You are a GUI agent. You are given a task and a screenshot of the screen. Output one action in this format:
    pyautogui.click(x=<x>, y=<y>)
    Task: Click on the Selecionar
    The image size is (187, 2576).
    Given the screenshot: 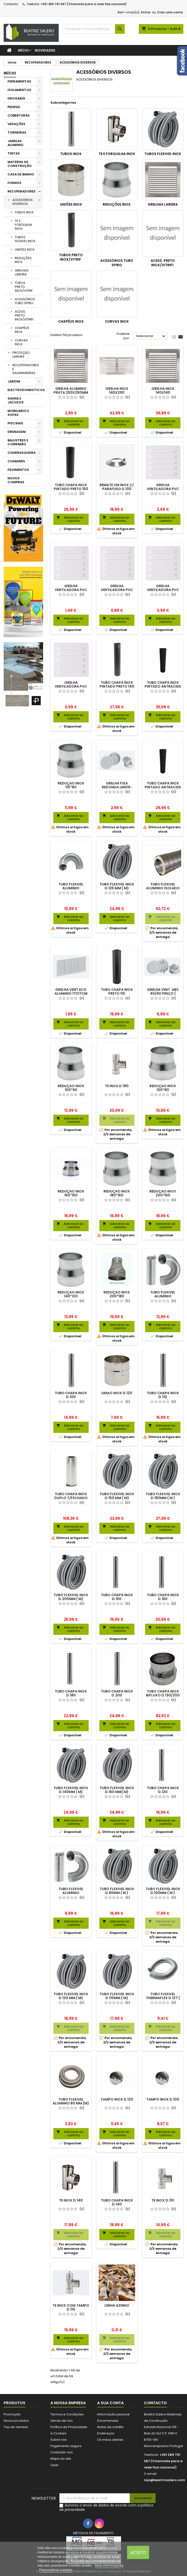 What is the action you would take?
    pyautogui.click(x=151, y=336)
    